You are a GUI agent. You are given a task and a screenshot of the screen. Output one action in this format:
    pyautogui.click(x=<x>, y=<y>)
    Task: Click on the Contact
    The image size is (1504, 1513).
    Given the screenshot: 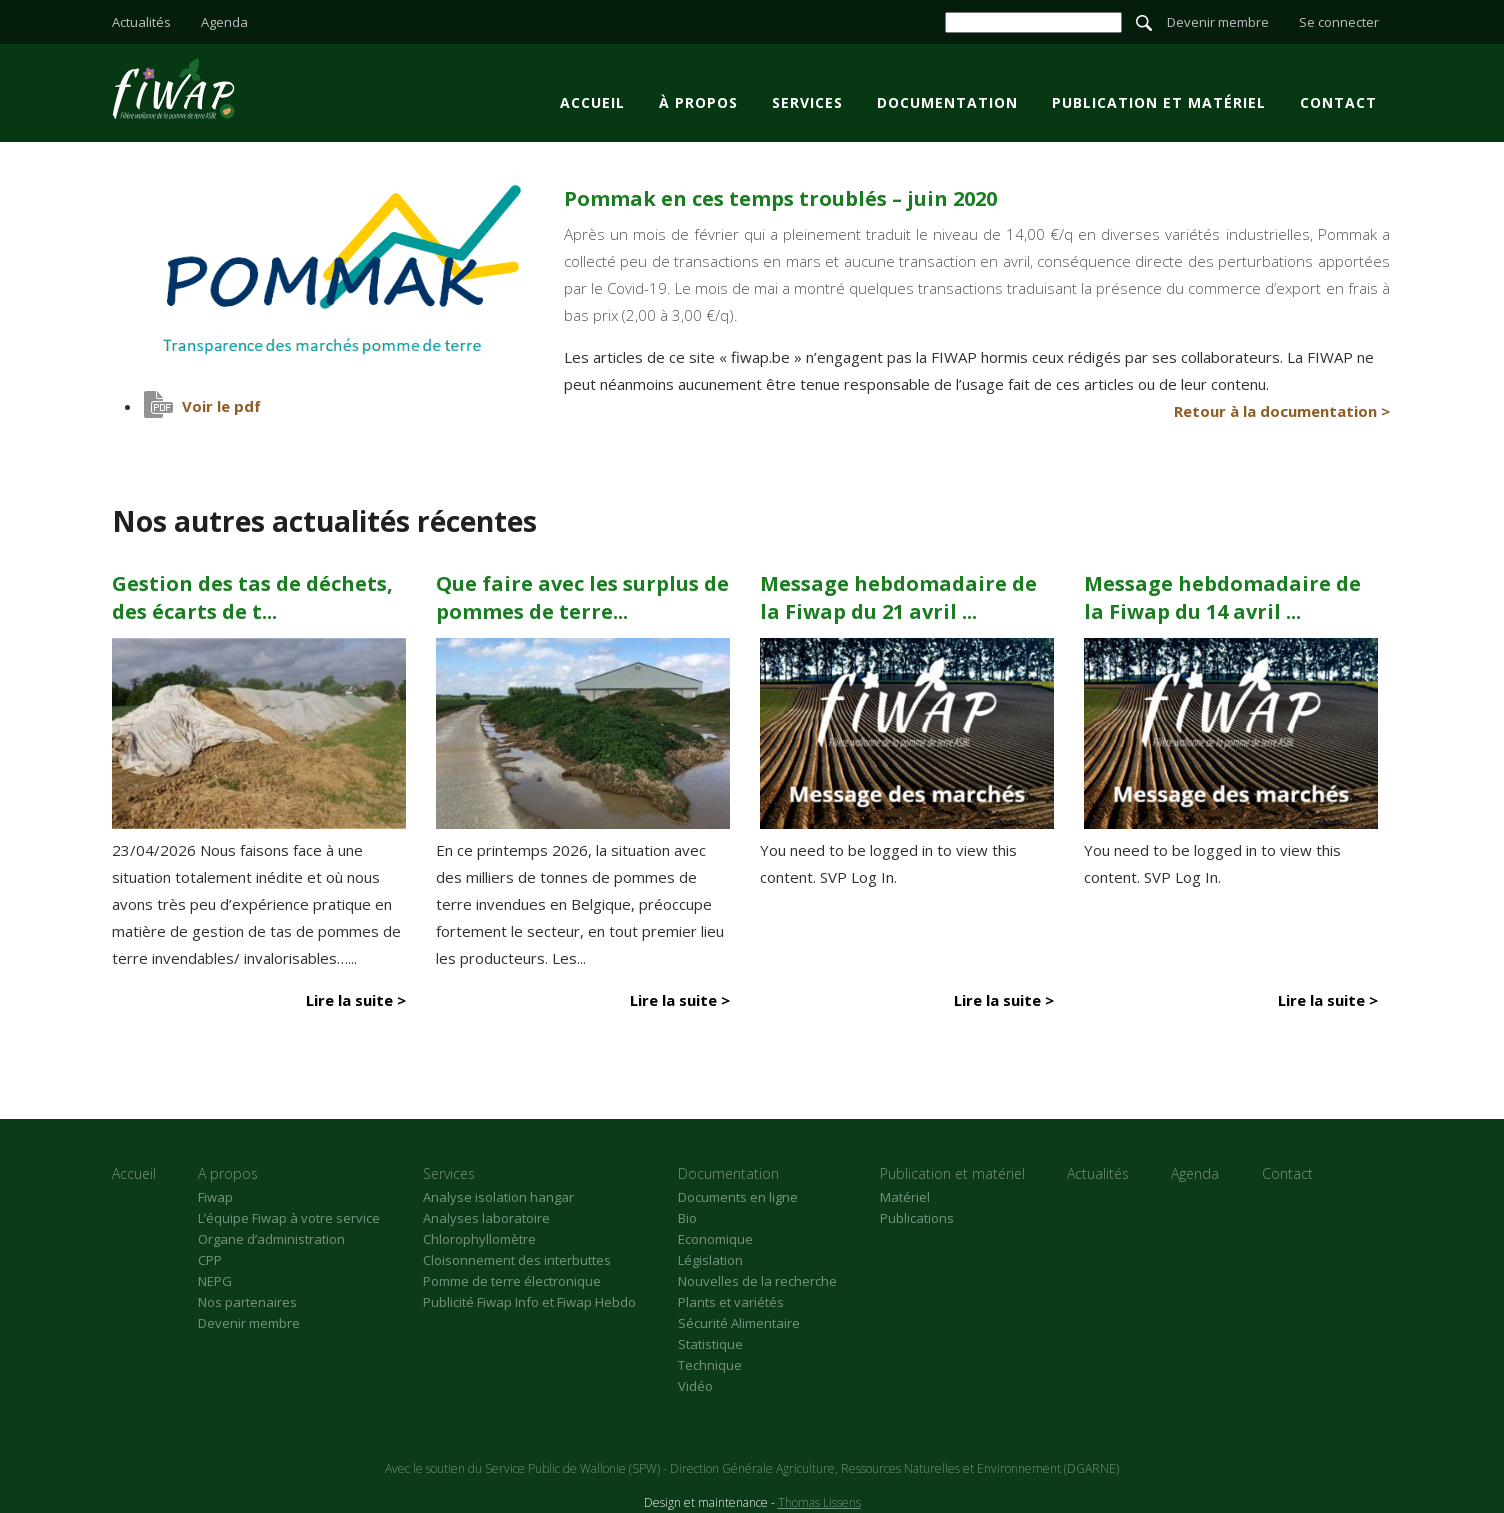 What is the action you would take?
    pyautogui.click(x=1338, y=102)
    